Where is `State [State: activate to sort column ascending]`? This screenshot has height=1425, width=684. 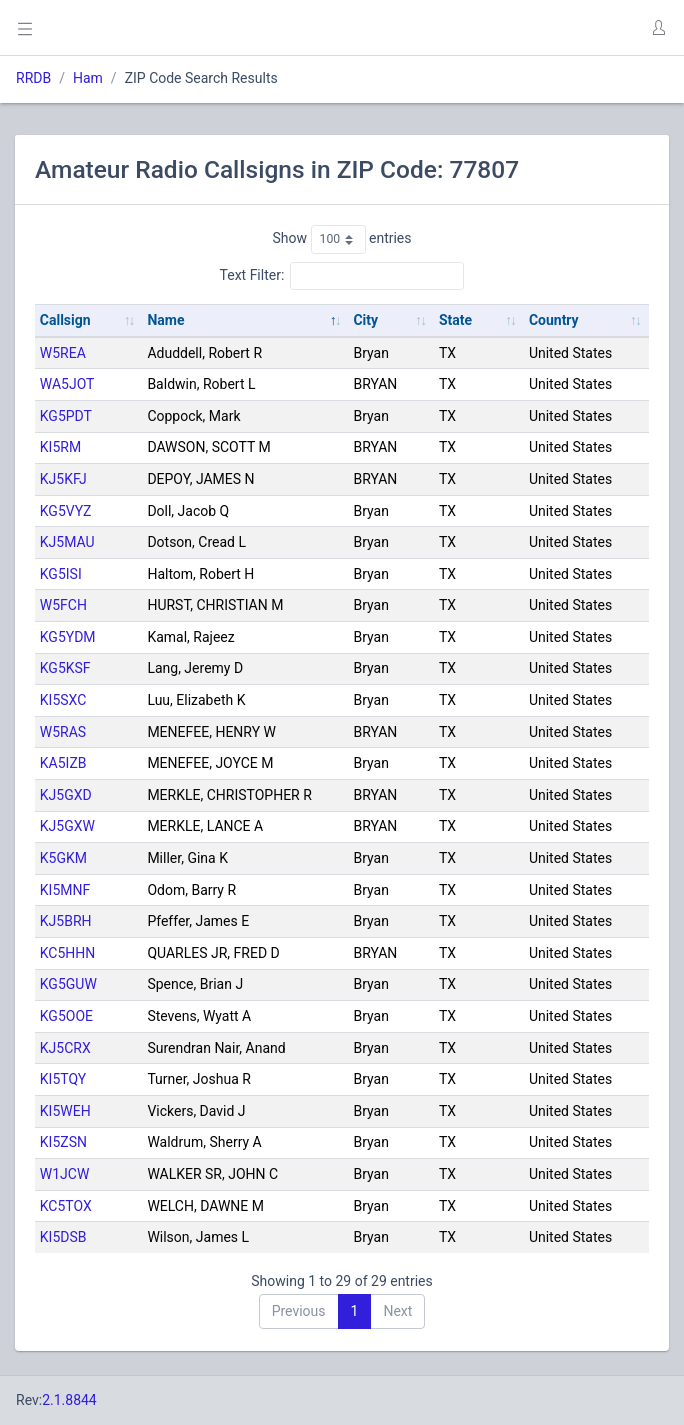
State [State: activate to sort column ascending] is located at coordinates (455, 320).